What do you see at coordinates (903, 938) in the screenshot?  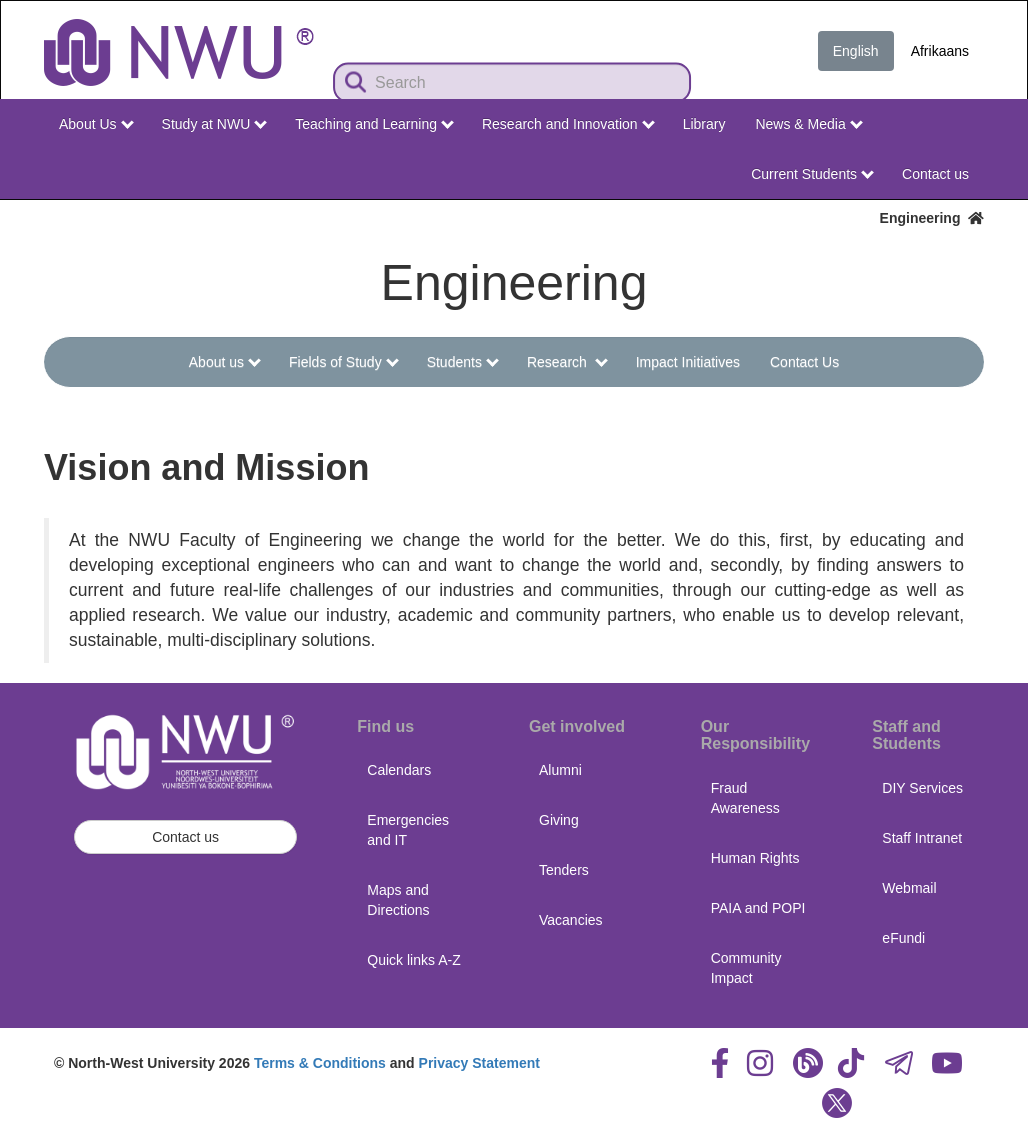 I see `eFundi` at bounding box center [903, 938].